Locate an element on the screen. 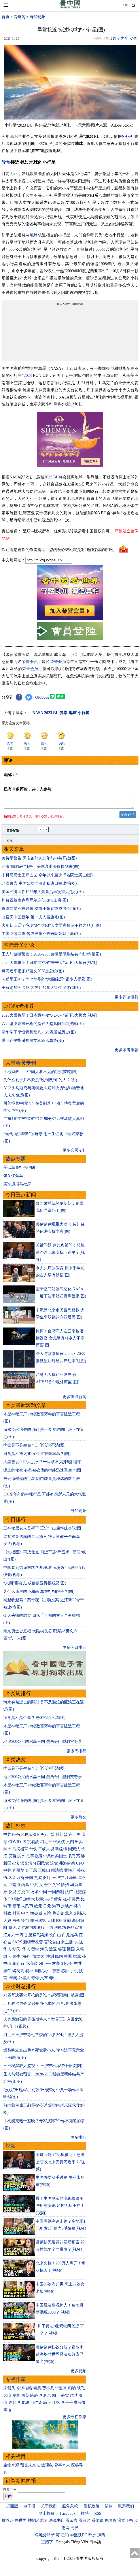 Image resolution: width=140 pixels, height=2576 pixels. 手机 is located at coordinates (74, 1973).